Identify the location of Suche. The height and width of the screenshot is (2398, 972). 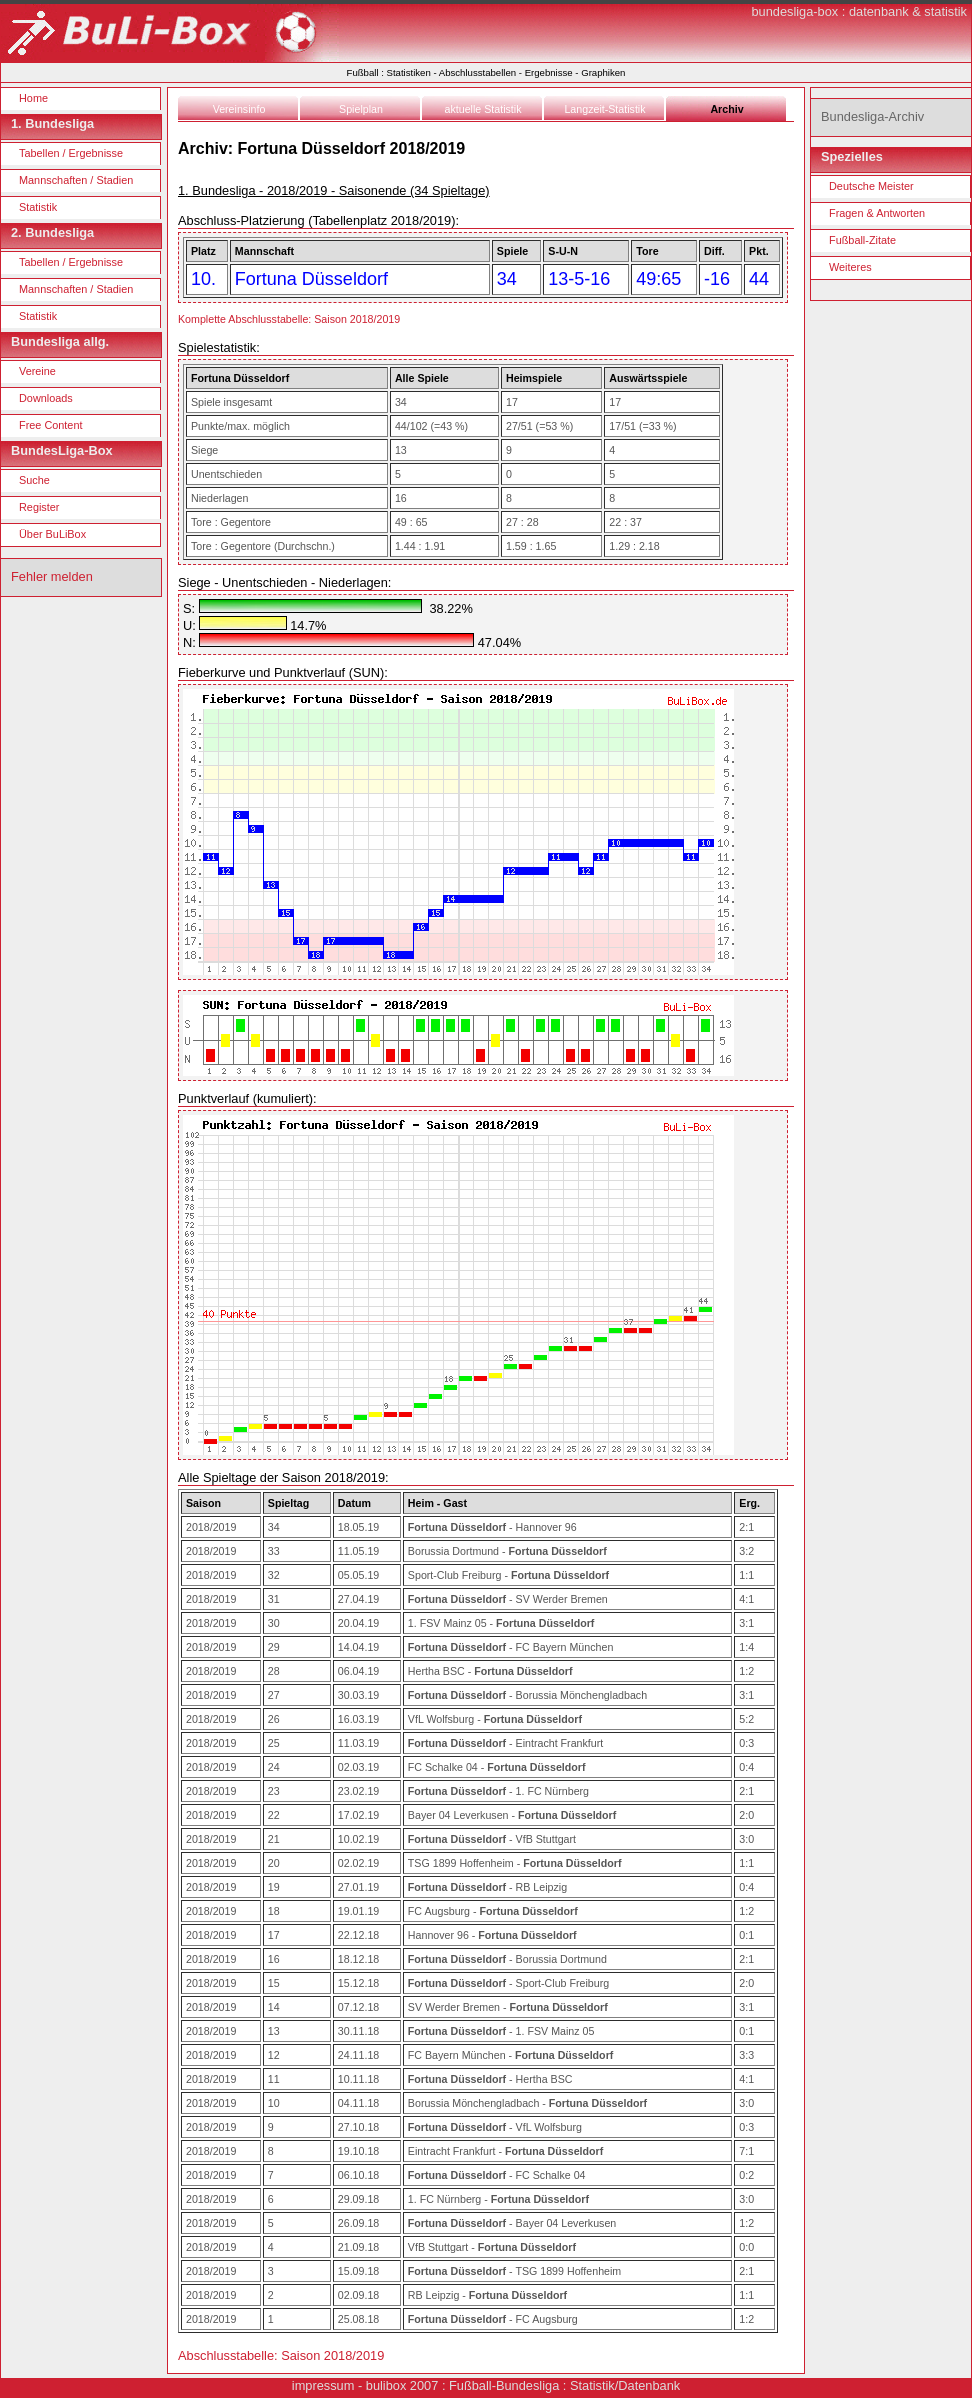
(34, 480).